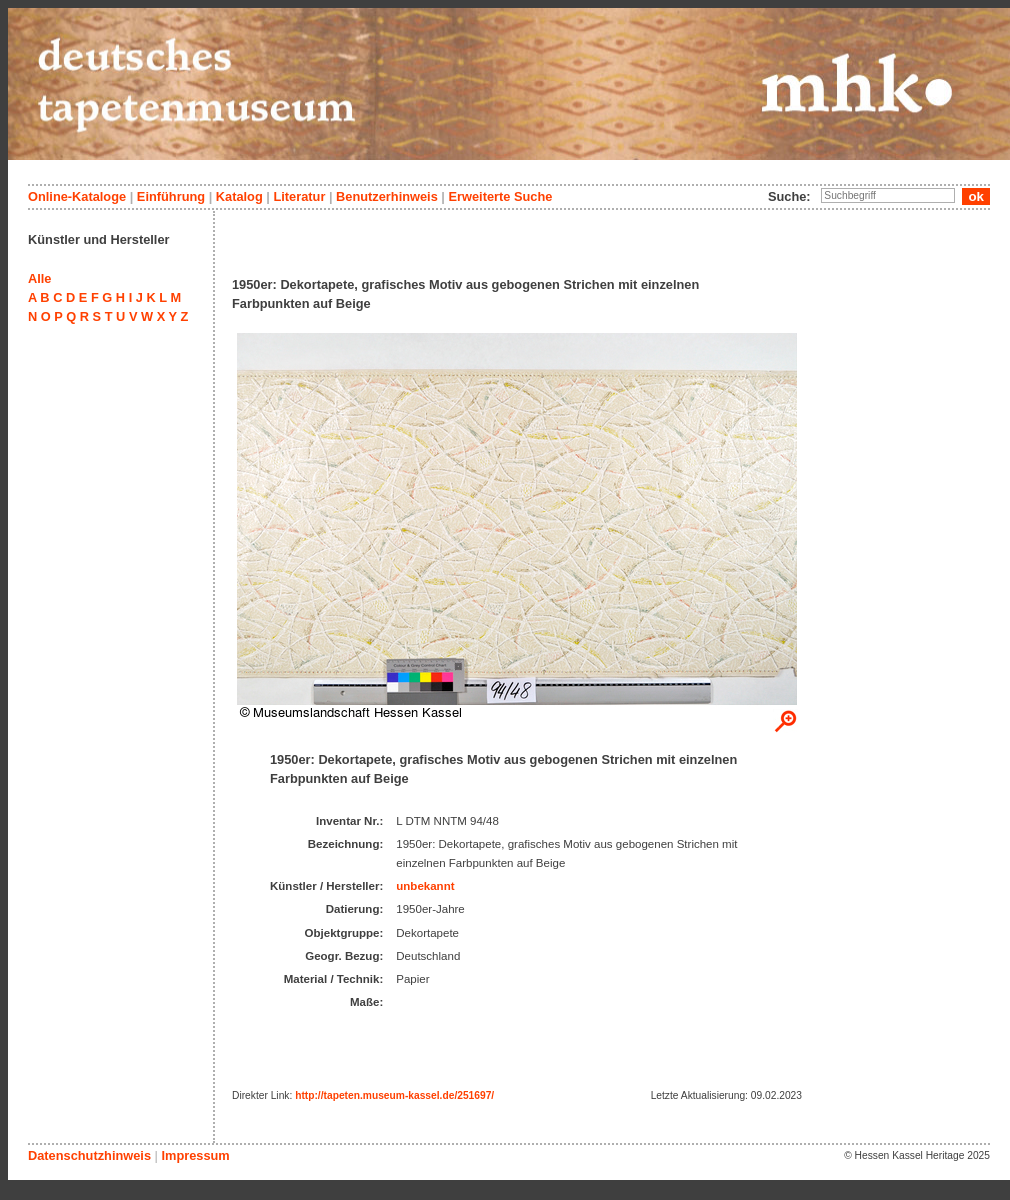 The height and width of the screenshot is (1200, 1010). I want to click on Einführung, so click(171, 196).